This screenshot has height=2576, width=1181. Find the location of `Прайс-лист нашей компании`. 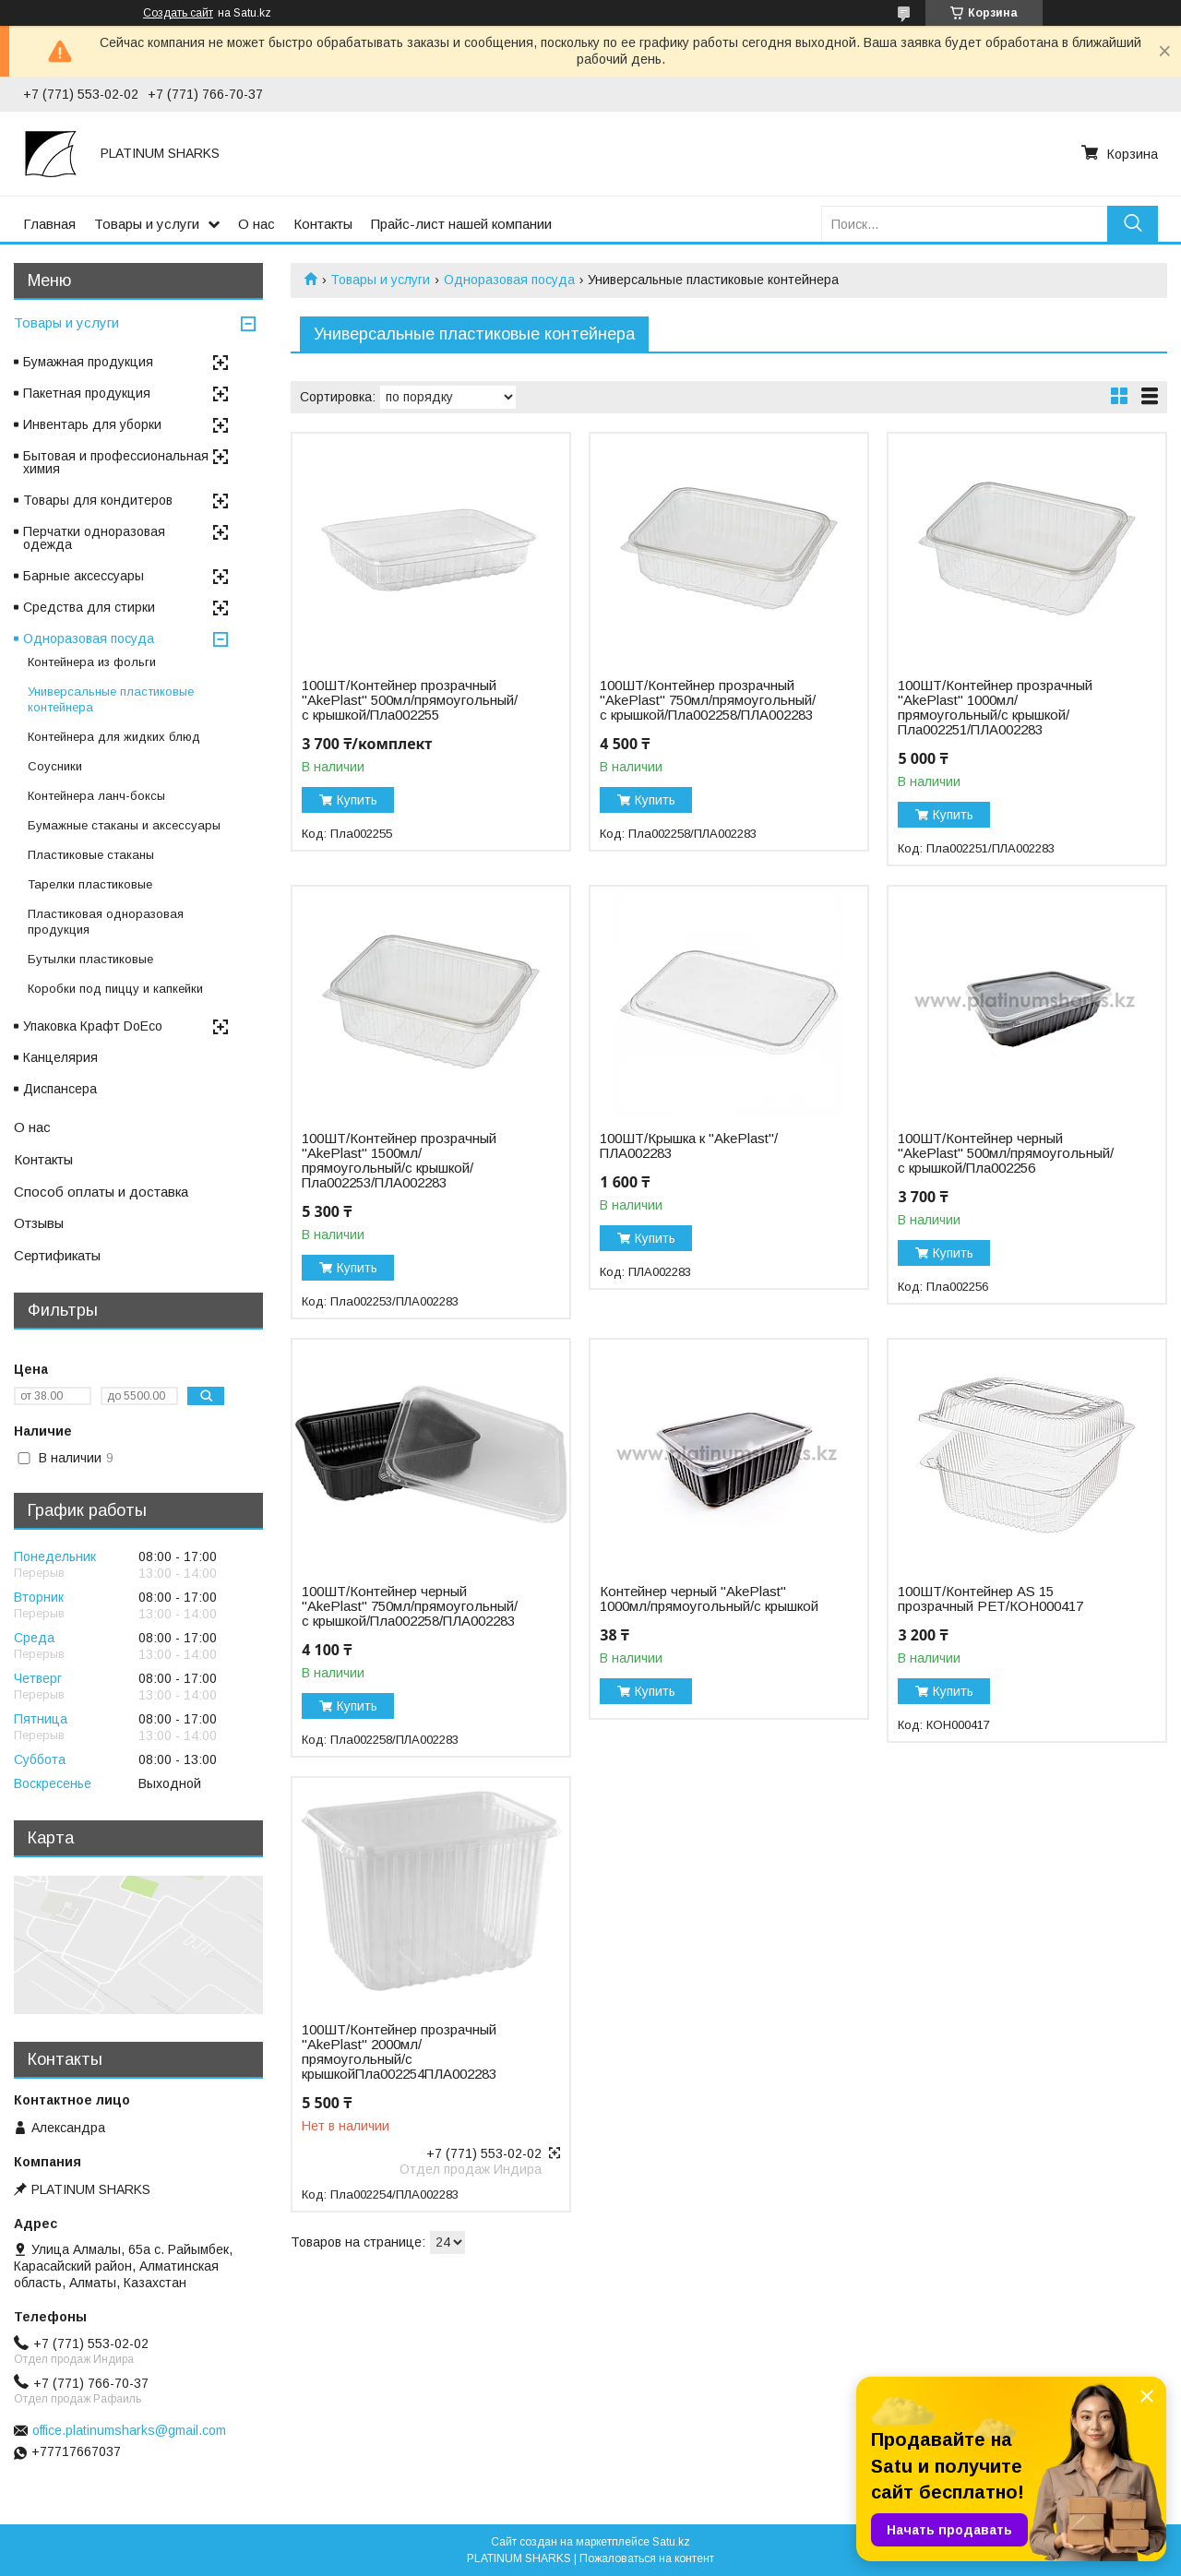

Прайс-лист нашей компании is located at coordinates (461, 224).